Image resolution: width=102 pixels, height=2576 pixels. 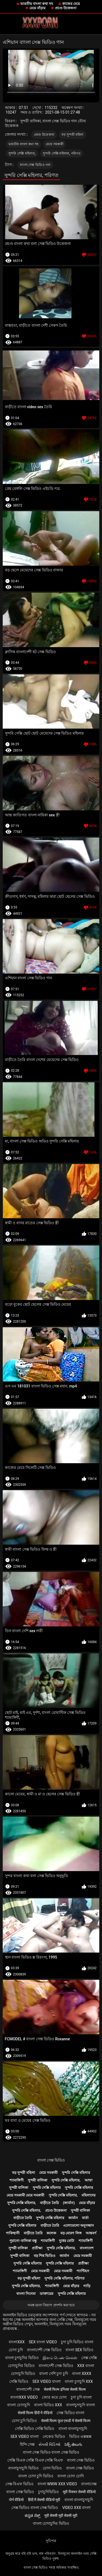 What do you see at coordinates (51, 2160) in the screenshot?
I see `বাংলা সেক্স ভিডিও` at bounding box center [51, 2160].